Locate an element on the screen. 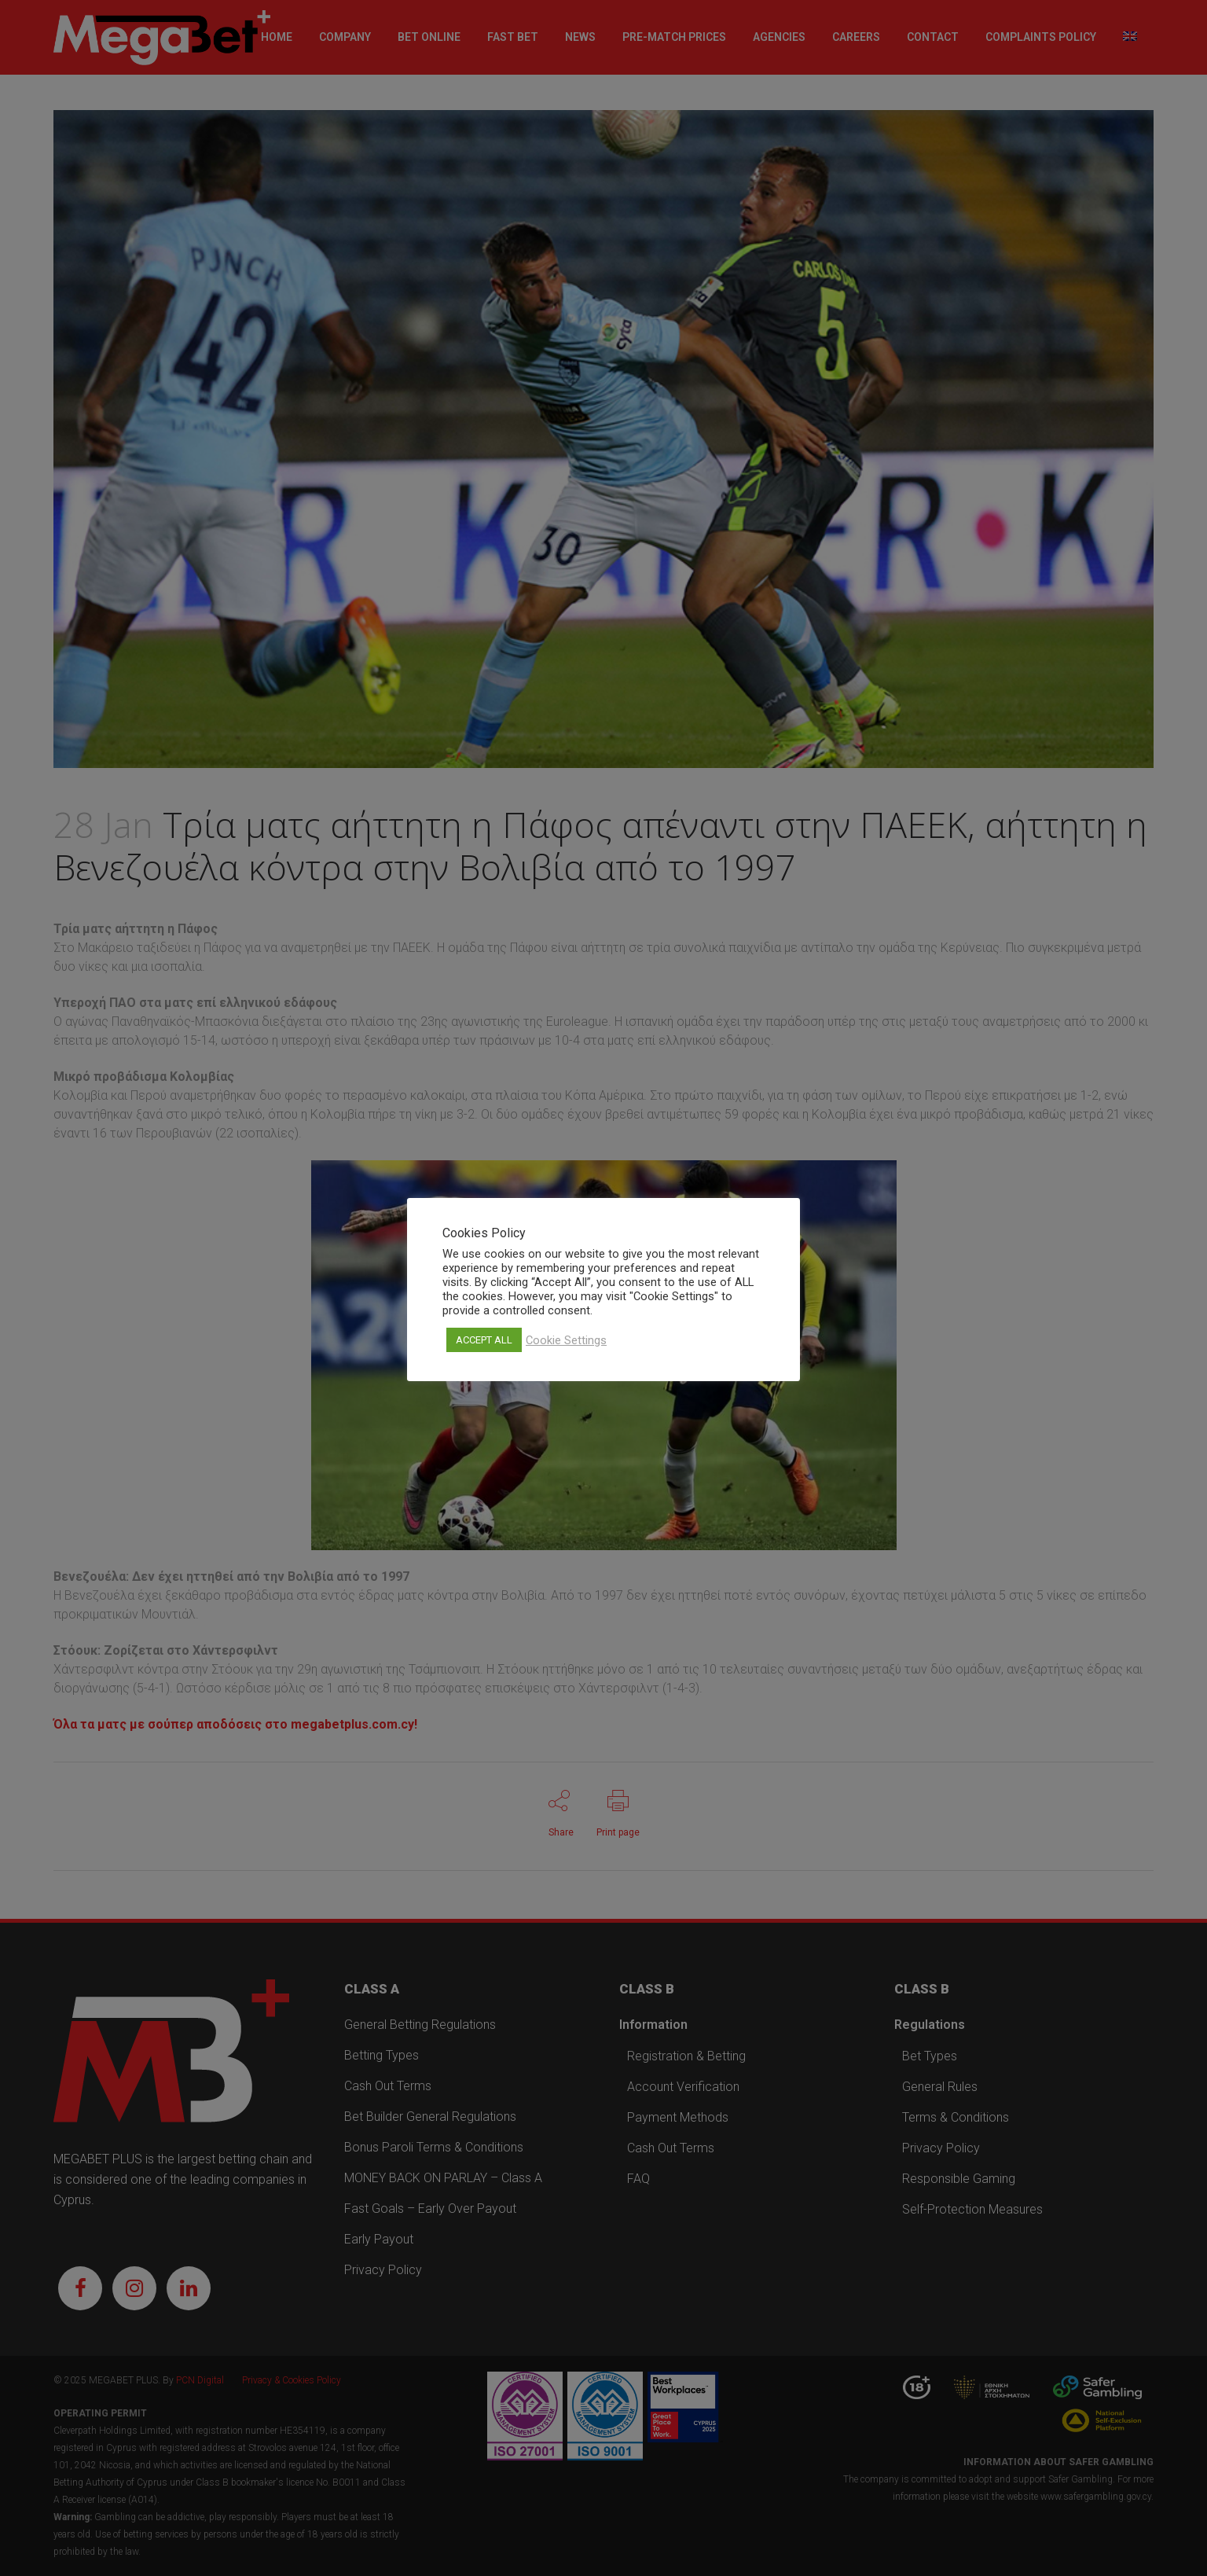 This screenshot has width=1207, height=2576. ACCEPT ALL [button] is located at coordinates (484, 1340).